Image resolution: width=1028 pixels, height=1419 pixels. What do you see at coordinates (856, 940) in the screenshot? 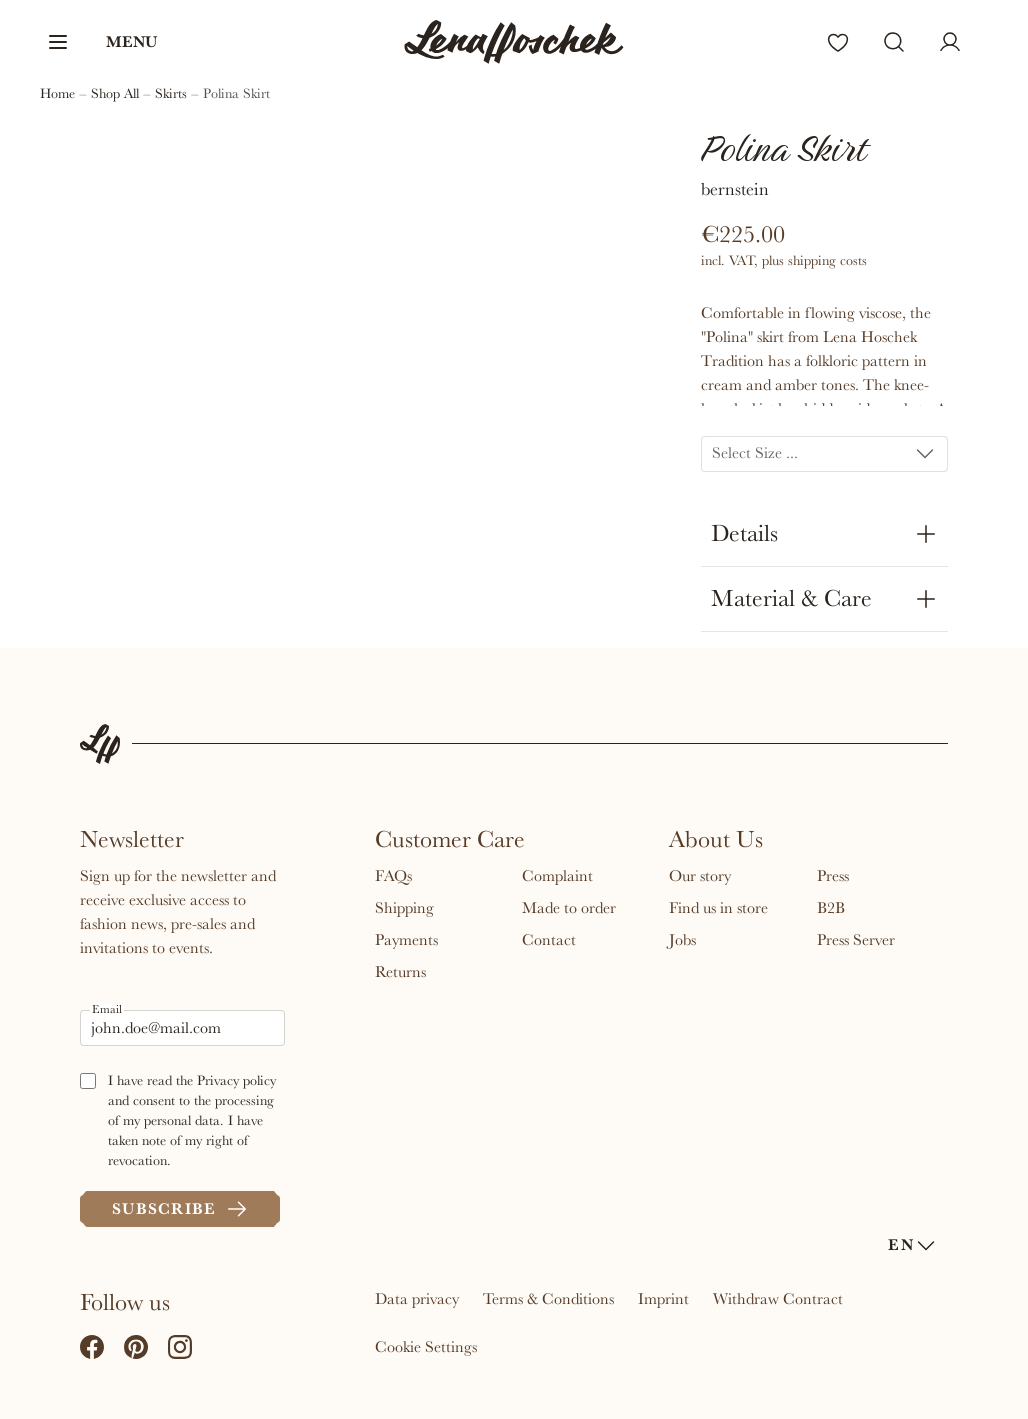
I see `Press Server` at bounding box center [856, 940].